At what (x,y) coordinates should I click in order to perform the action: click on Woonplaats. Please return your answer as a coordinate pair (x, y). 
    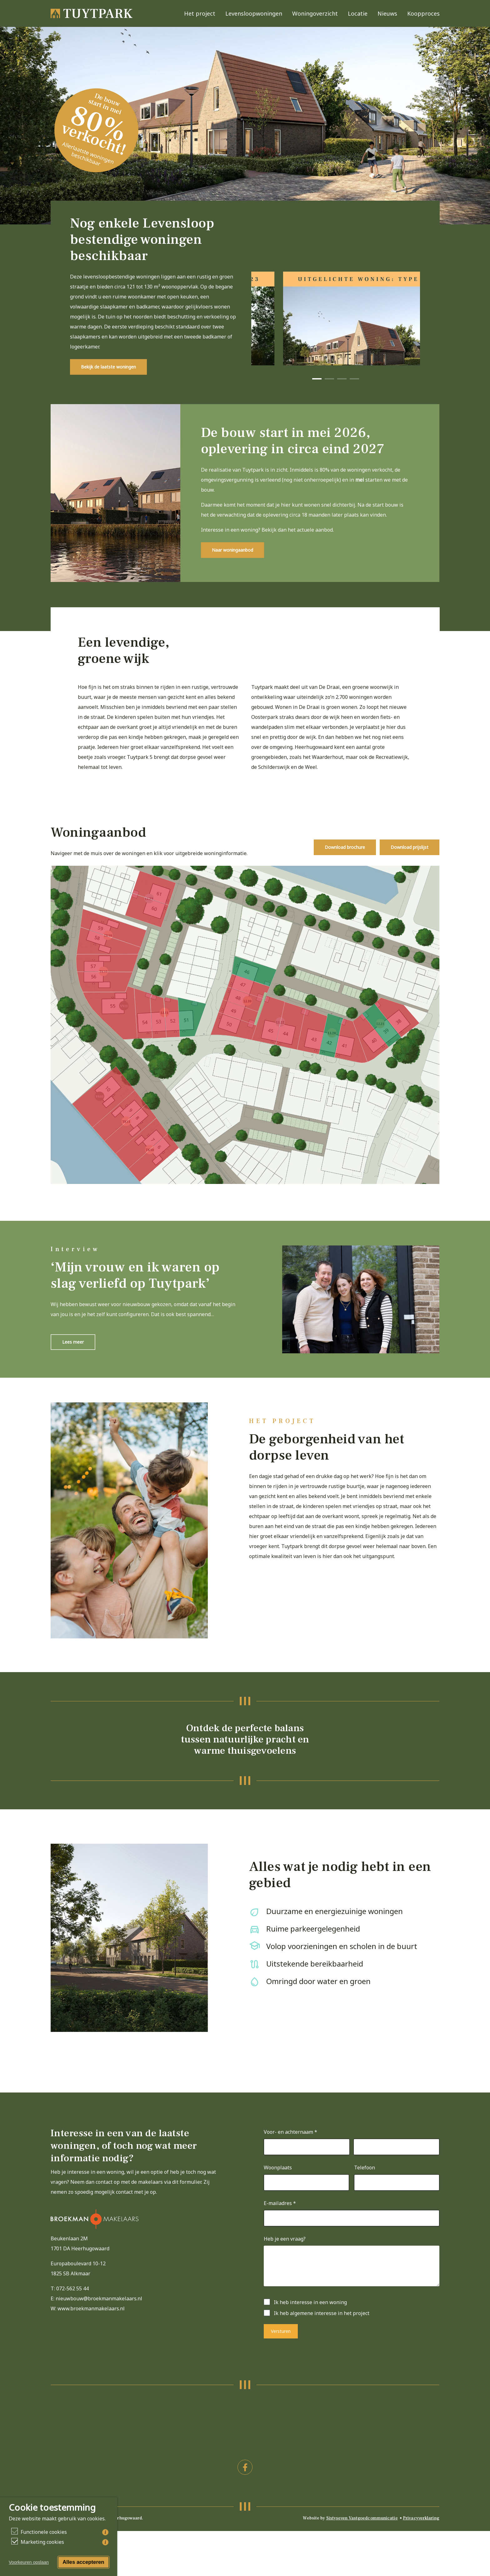
    Looking at the image, I should click on (278, 2186).